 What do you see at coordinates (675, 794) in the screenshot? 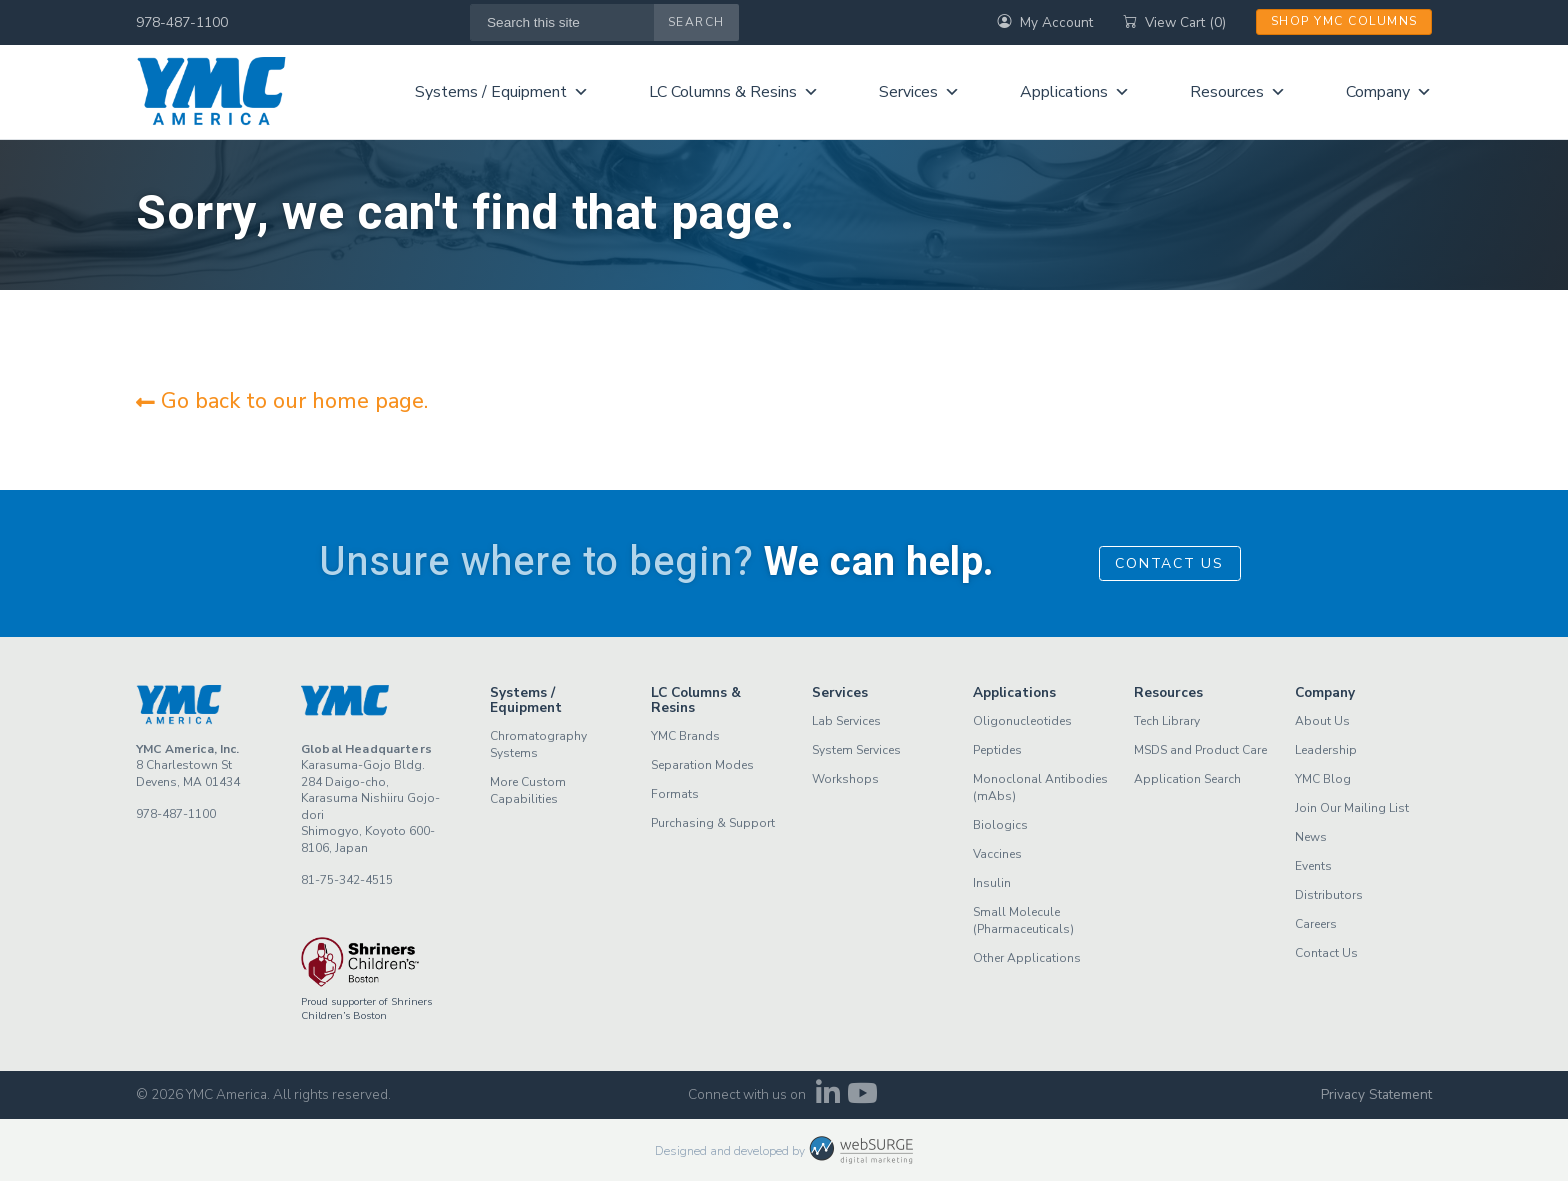
I see `Formats` at bounding box center [675, 794].